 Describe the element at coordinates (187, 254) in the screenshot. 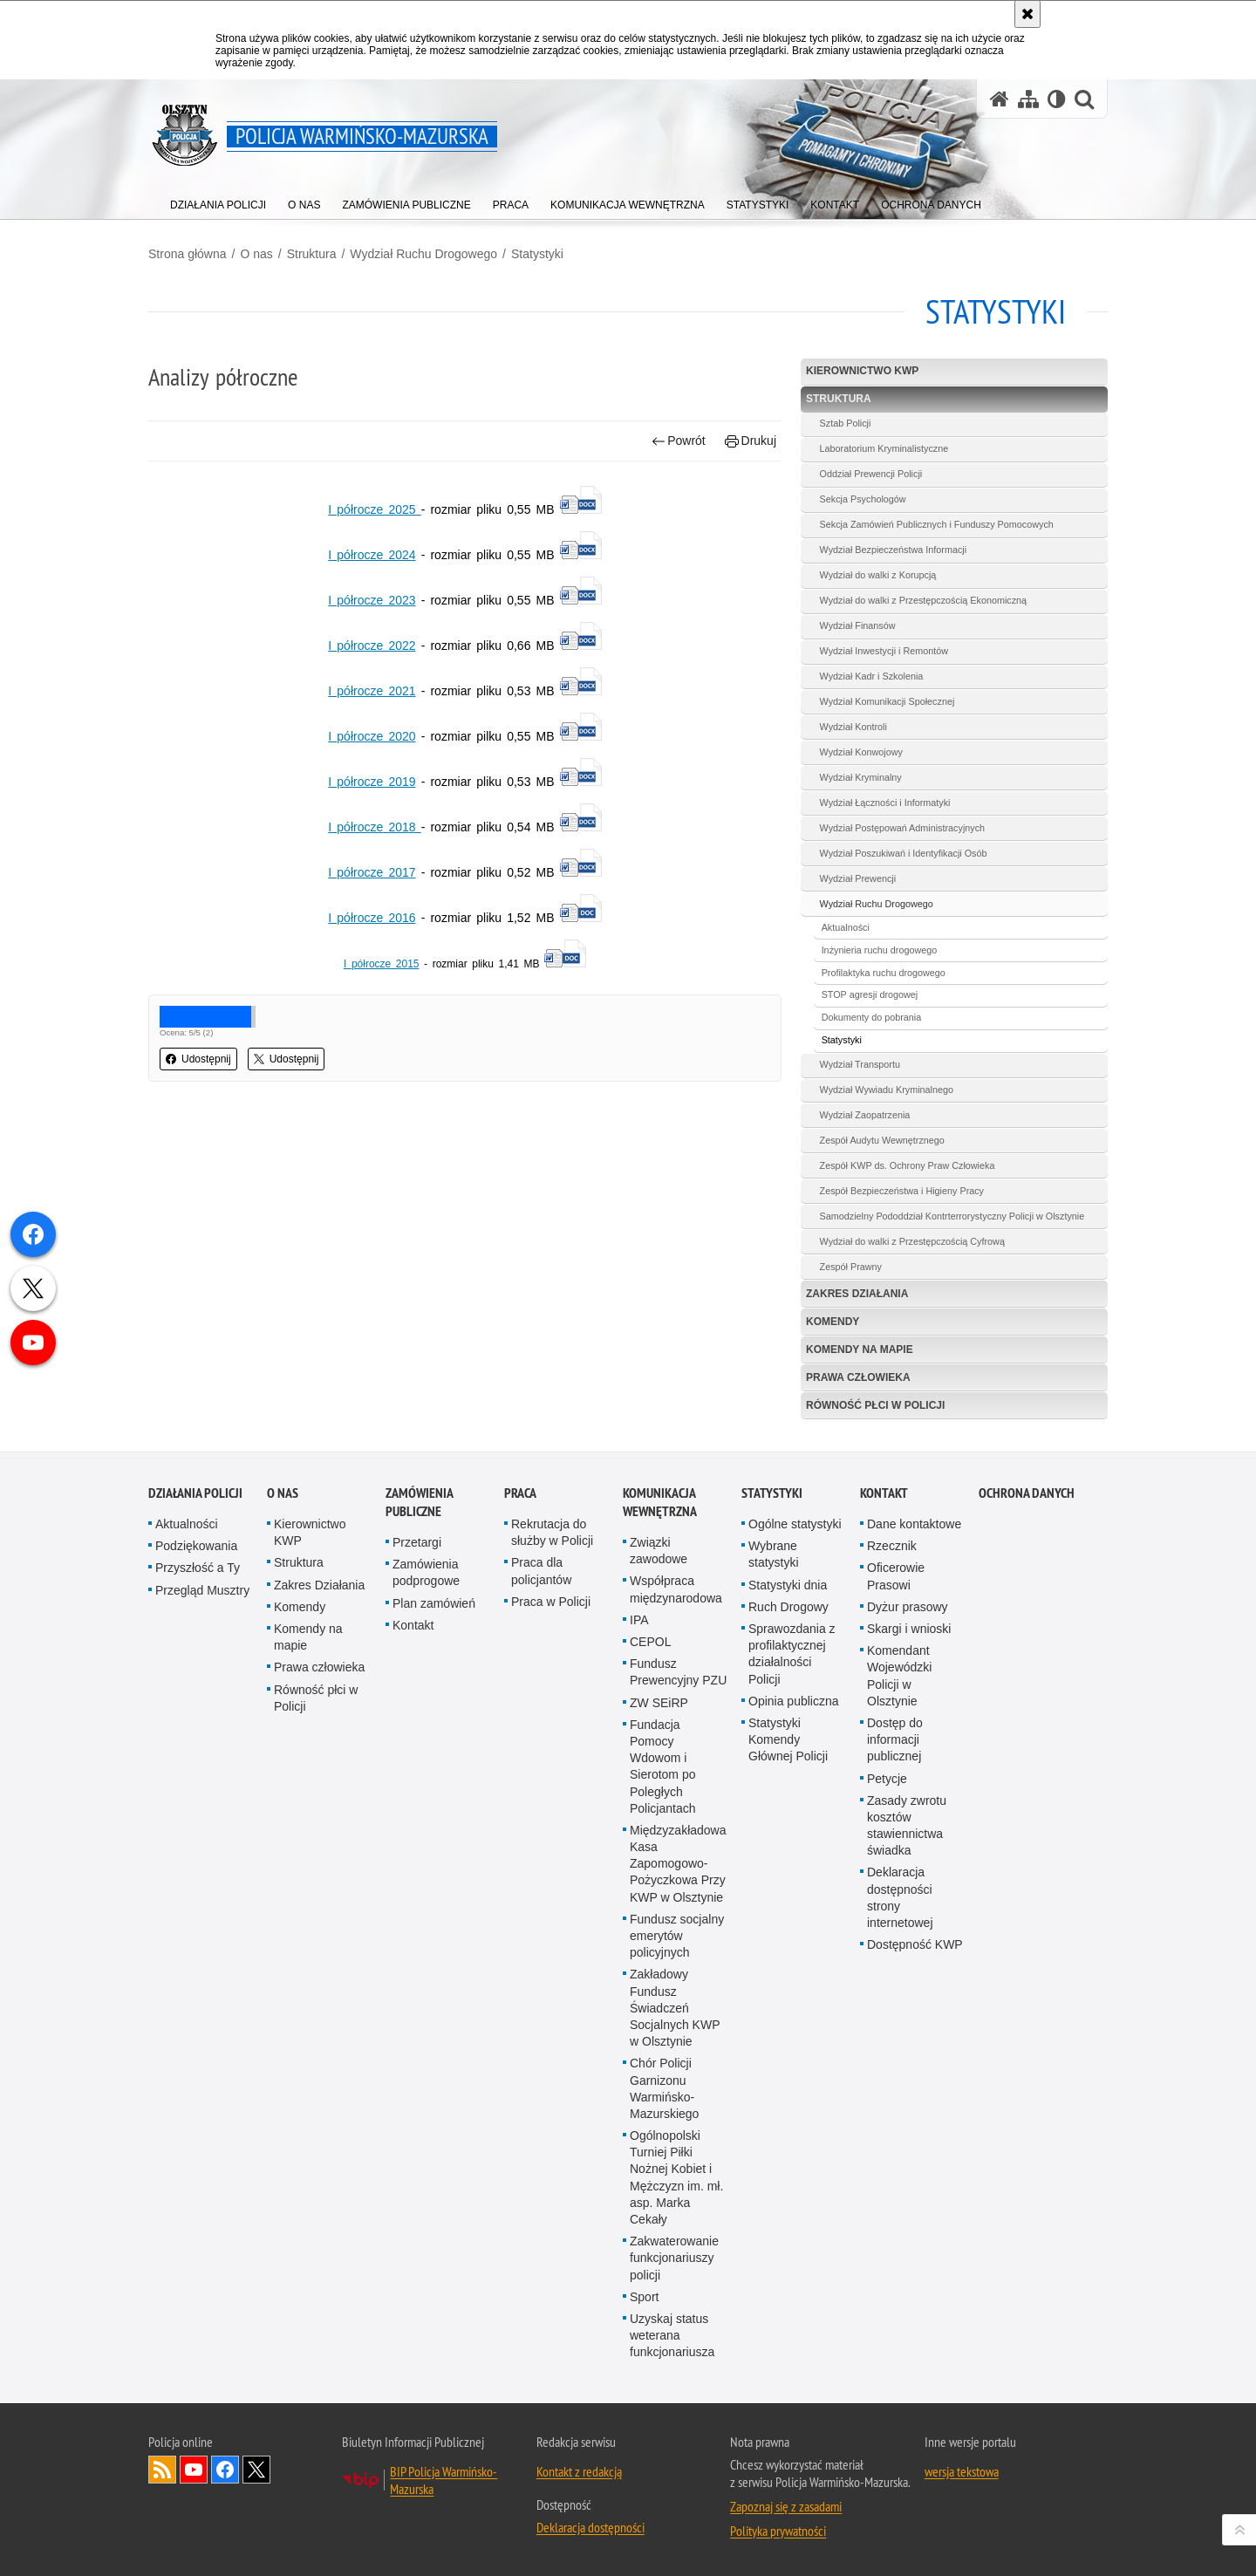

I see `Strona główna` at that location.